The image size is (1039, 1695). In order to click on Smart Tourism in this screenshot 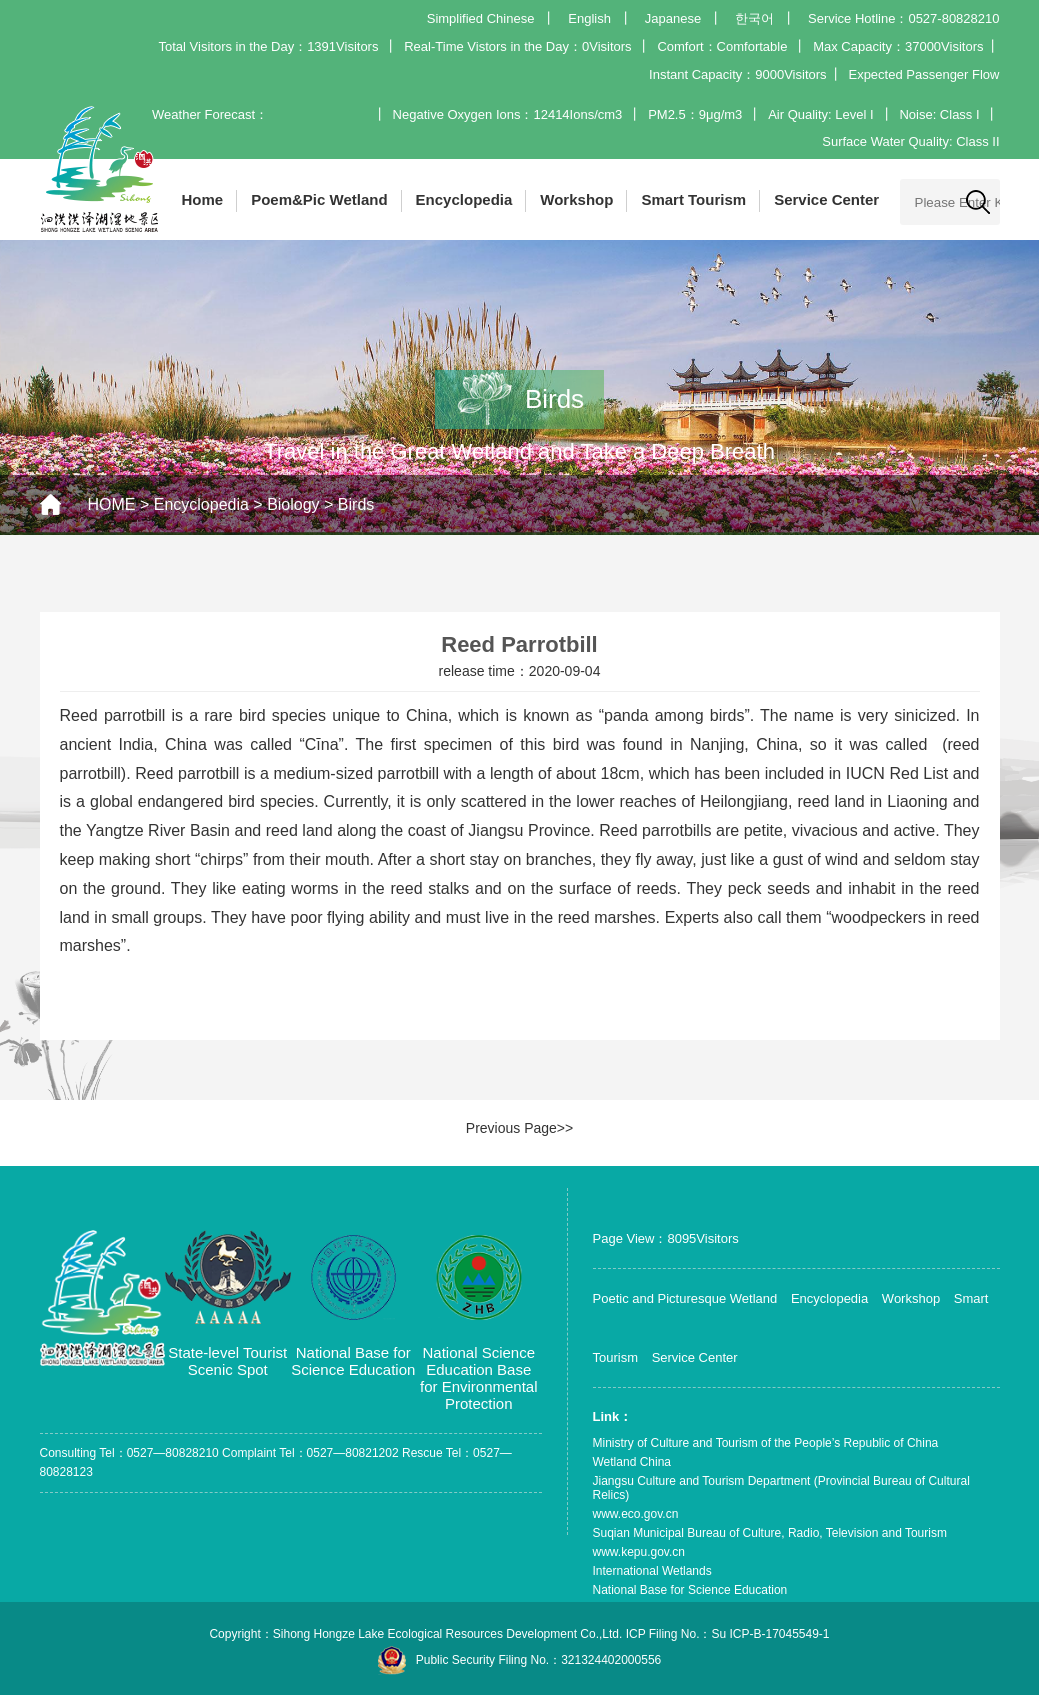, I will do `click(693, 199)`.